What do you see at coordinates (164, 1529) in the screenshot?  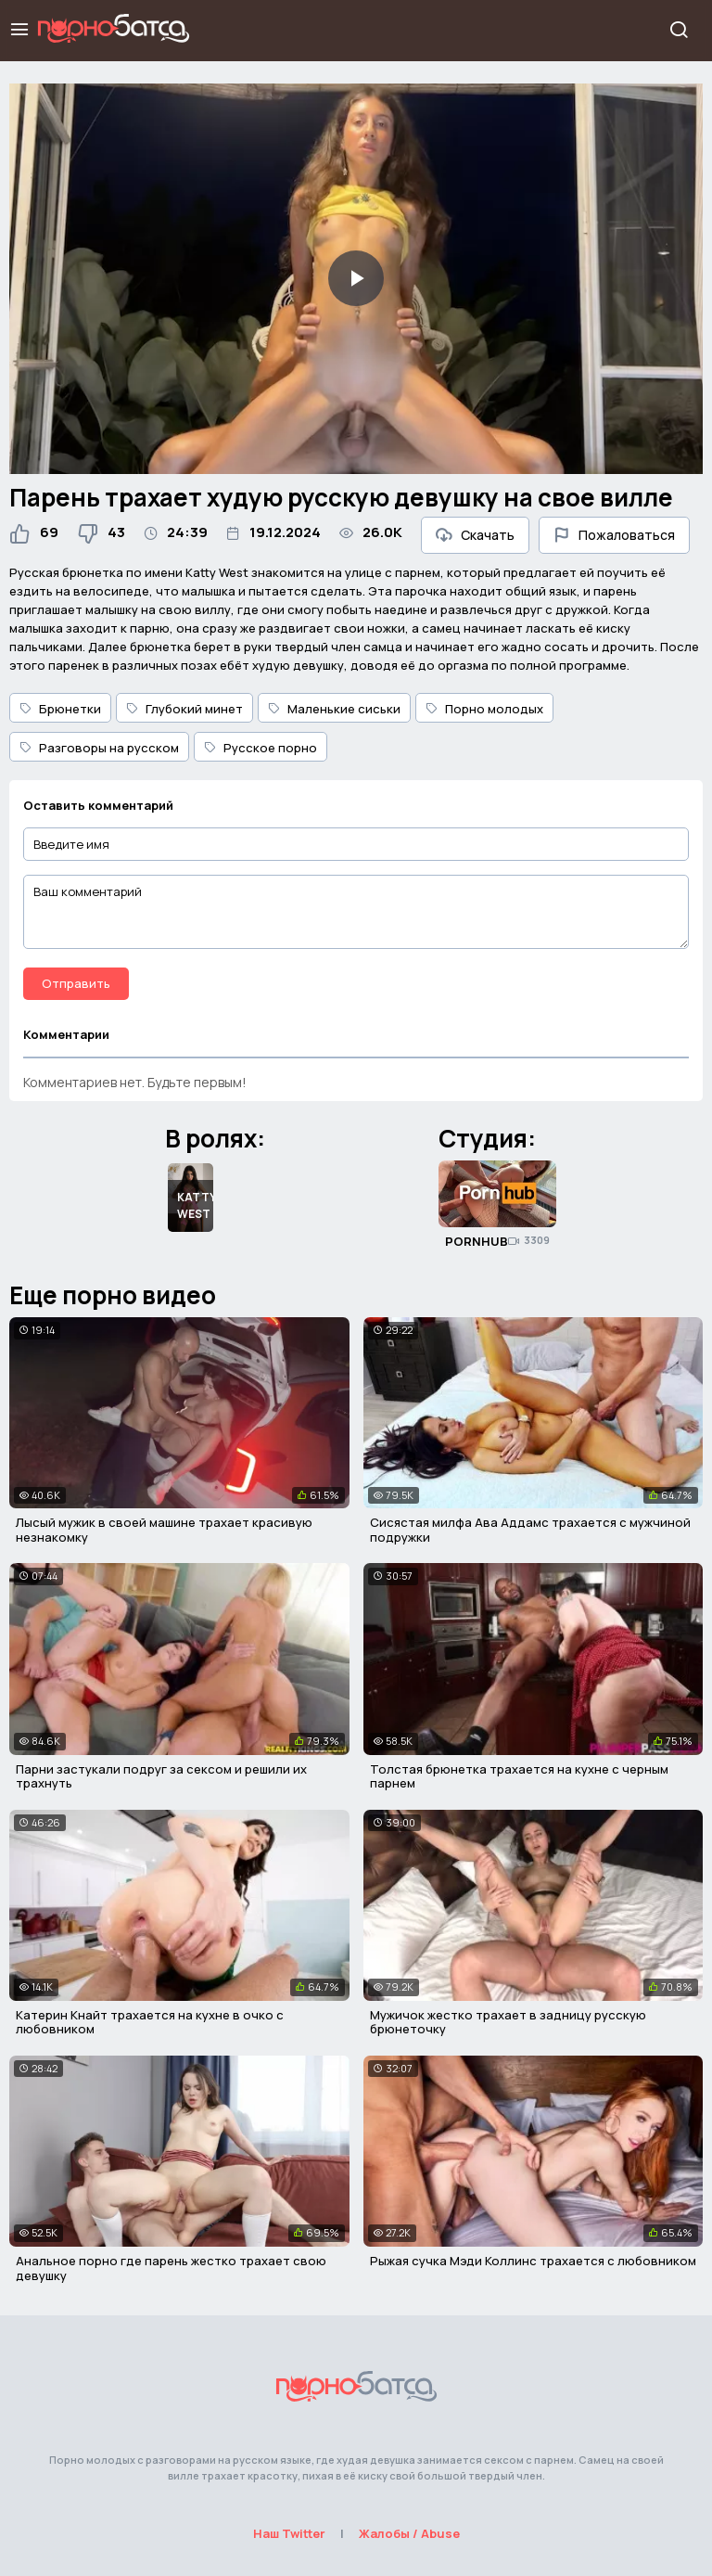 I see `Лысый мужик в своей машине трахает красивую незнакомку` at bounding box center [164, 1529].